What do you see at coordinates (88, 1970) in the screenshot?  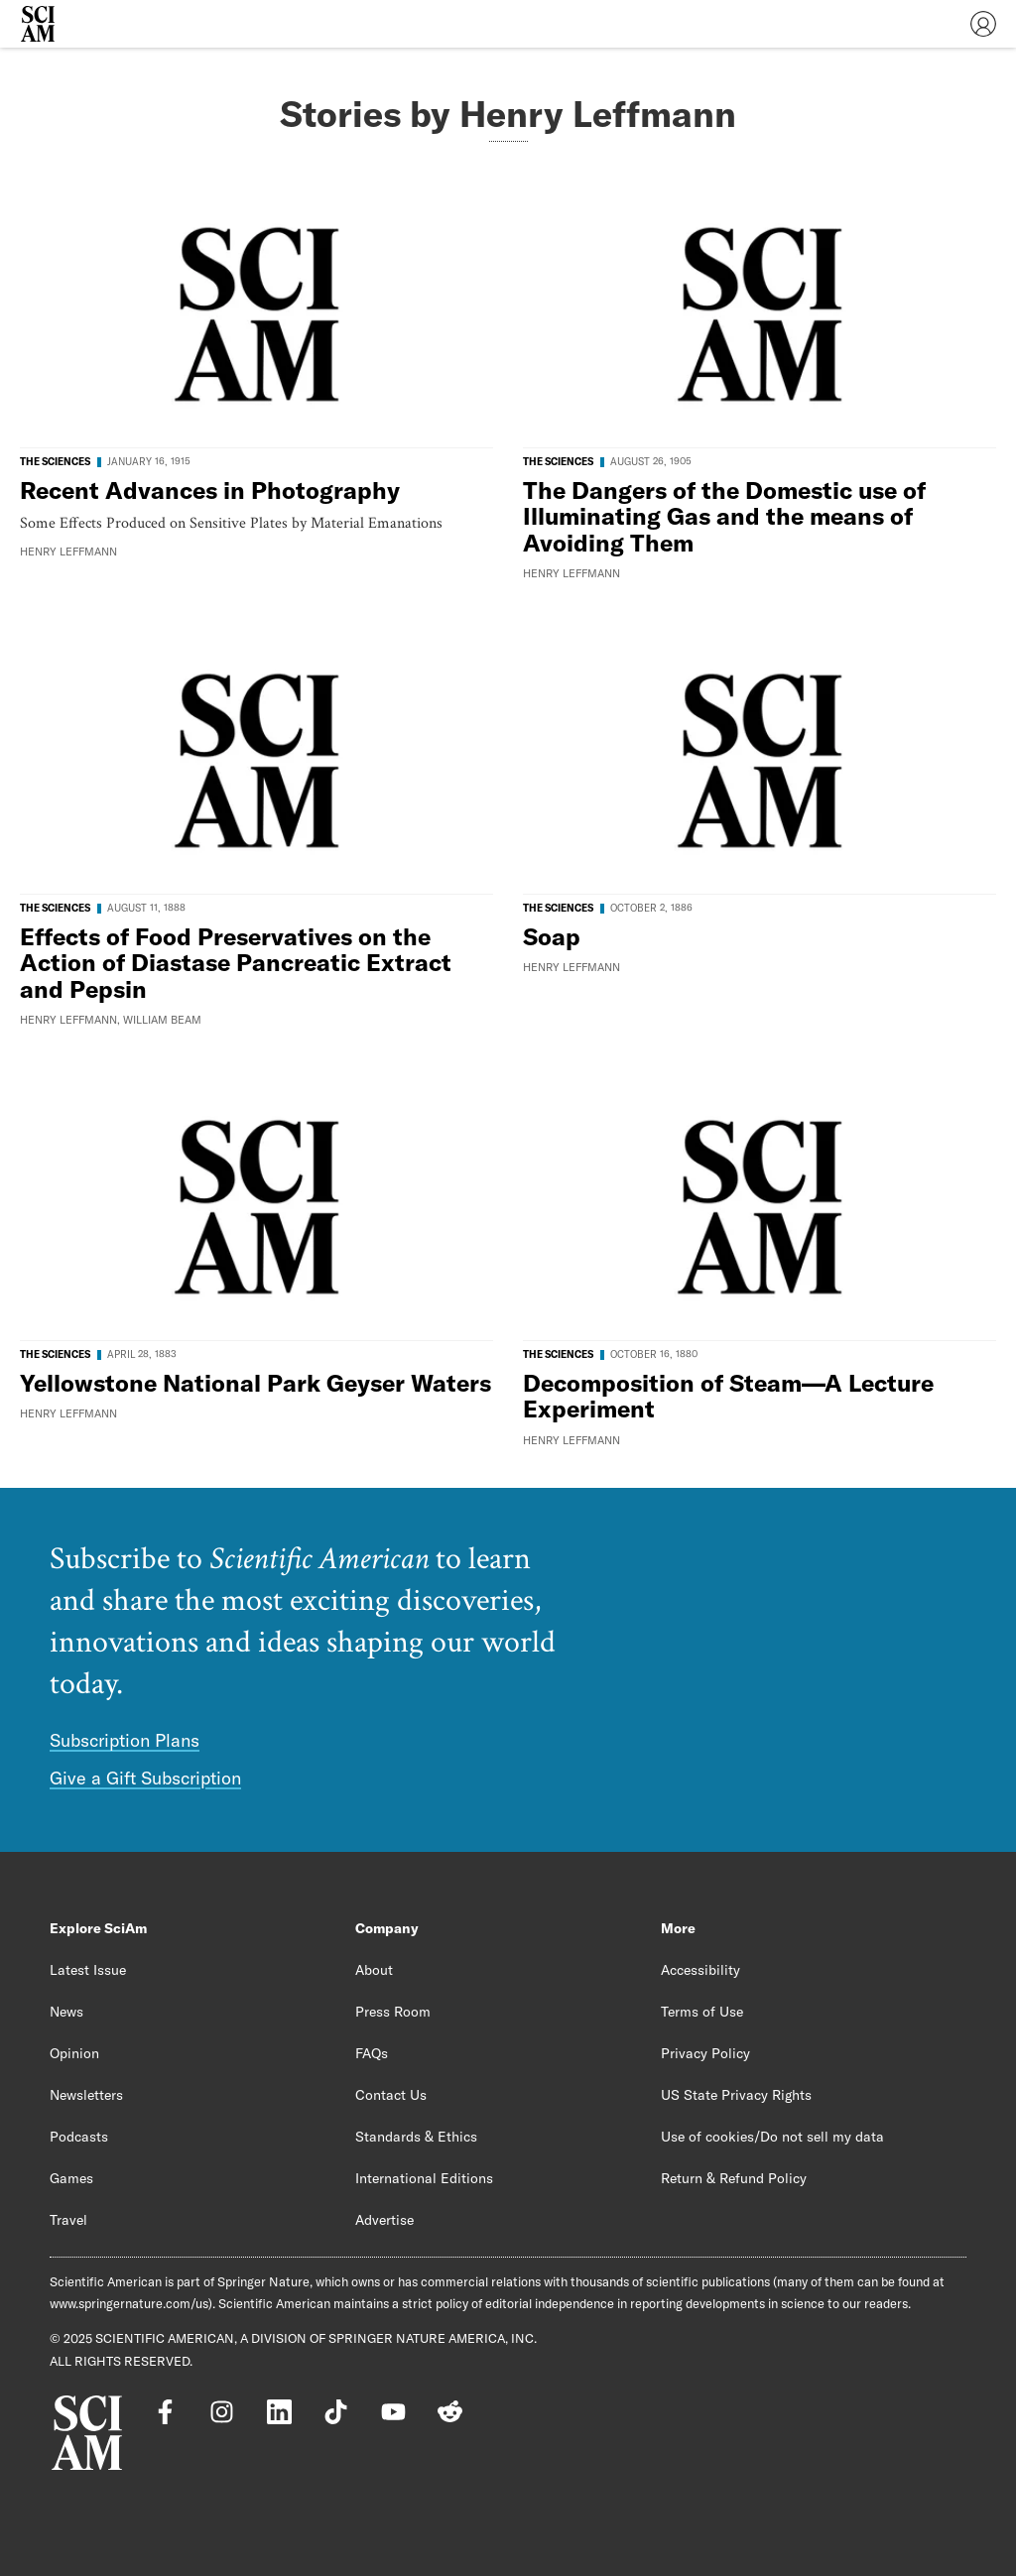 I see `Latest Issue` at bounding box center [88, 1970].